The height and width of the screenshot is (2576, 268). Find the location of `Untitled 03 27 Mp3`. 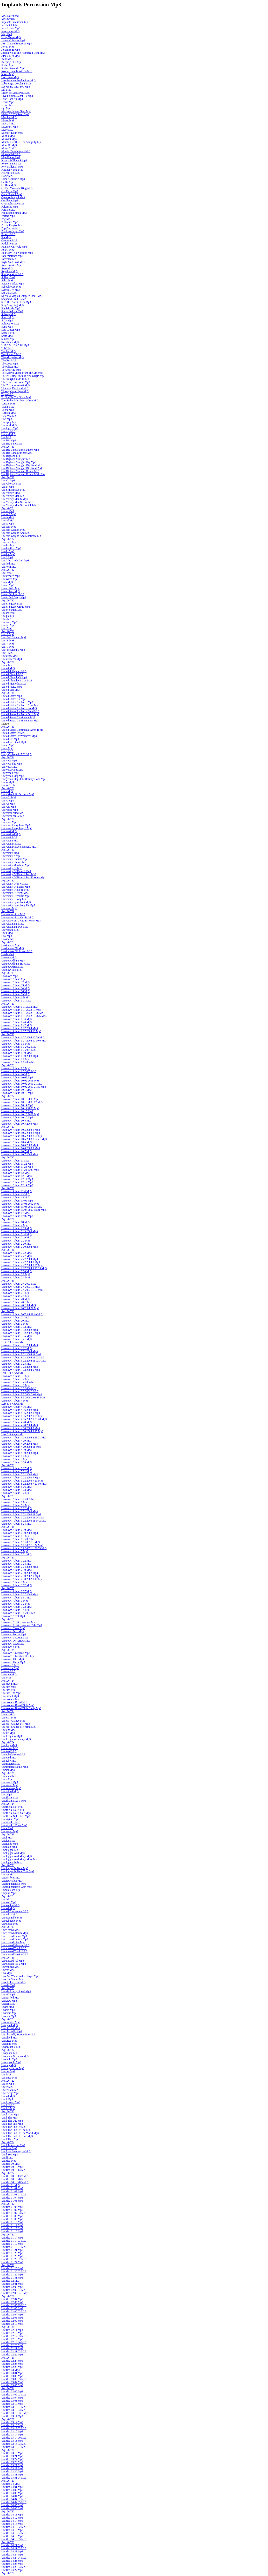

Untitled 03 27 Mp3 is located at coordinates (12, 2465).